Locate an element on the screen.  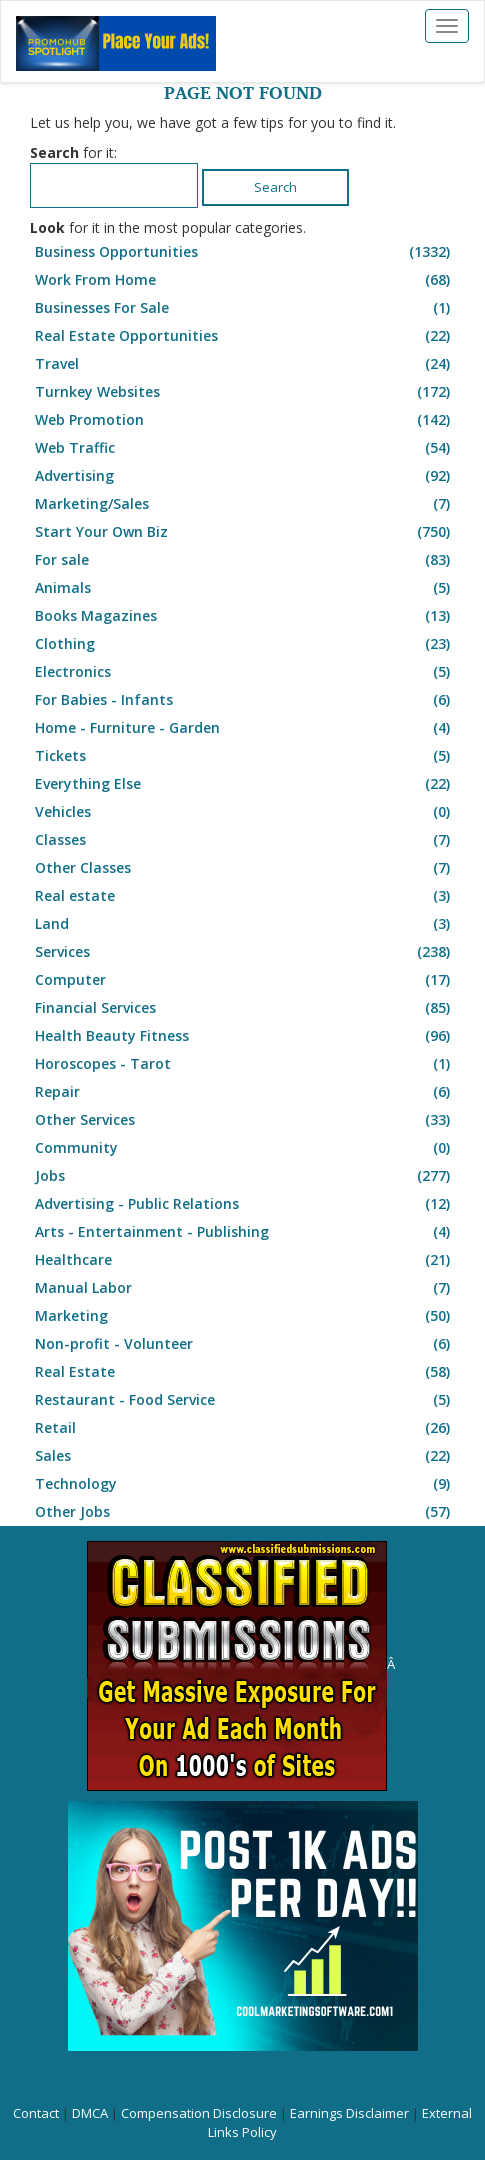
For sale is located at coordinates (245, 560).